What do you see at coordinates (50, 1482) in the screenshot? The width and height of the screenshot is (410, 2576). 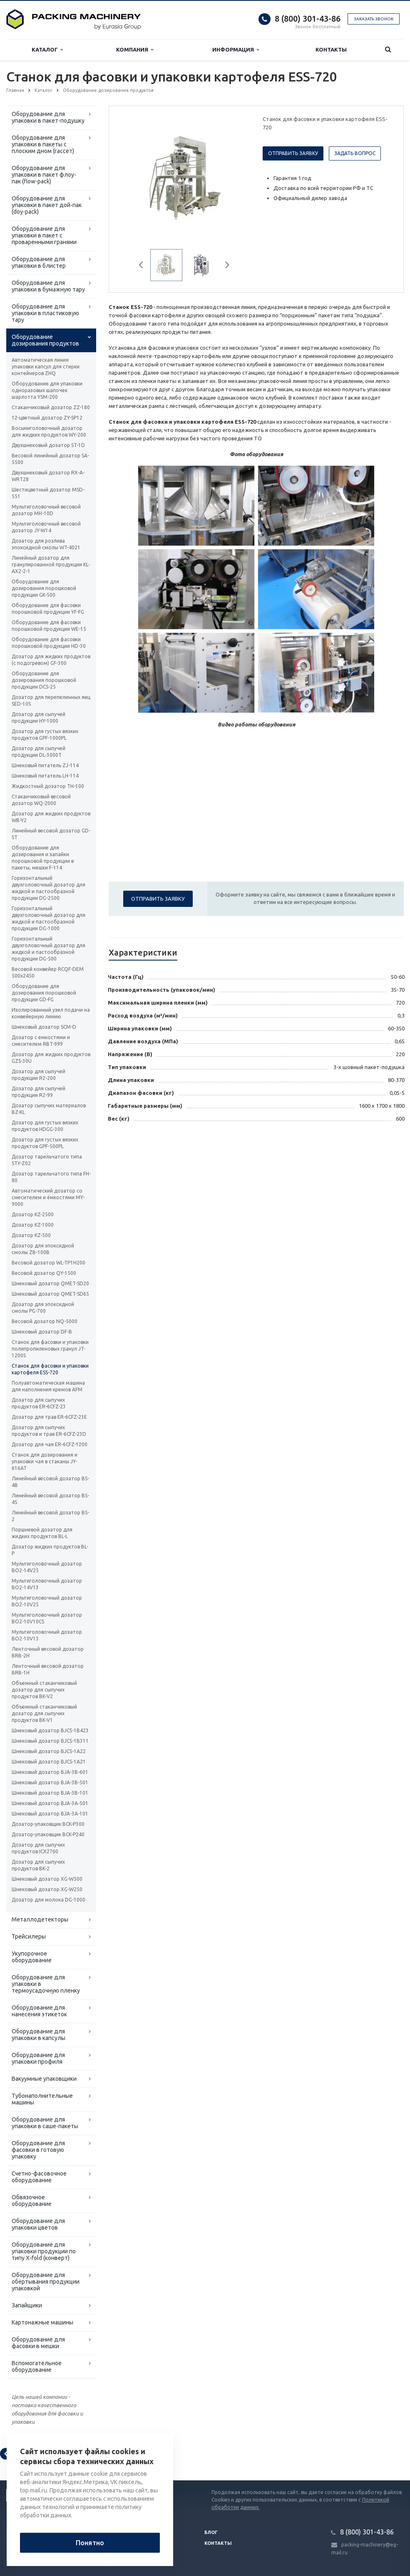 I see `Линейный весовой дозатор BS-4B` at bounding box center [50, 1482].